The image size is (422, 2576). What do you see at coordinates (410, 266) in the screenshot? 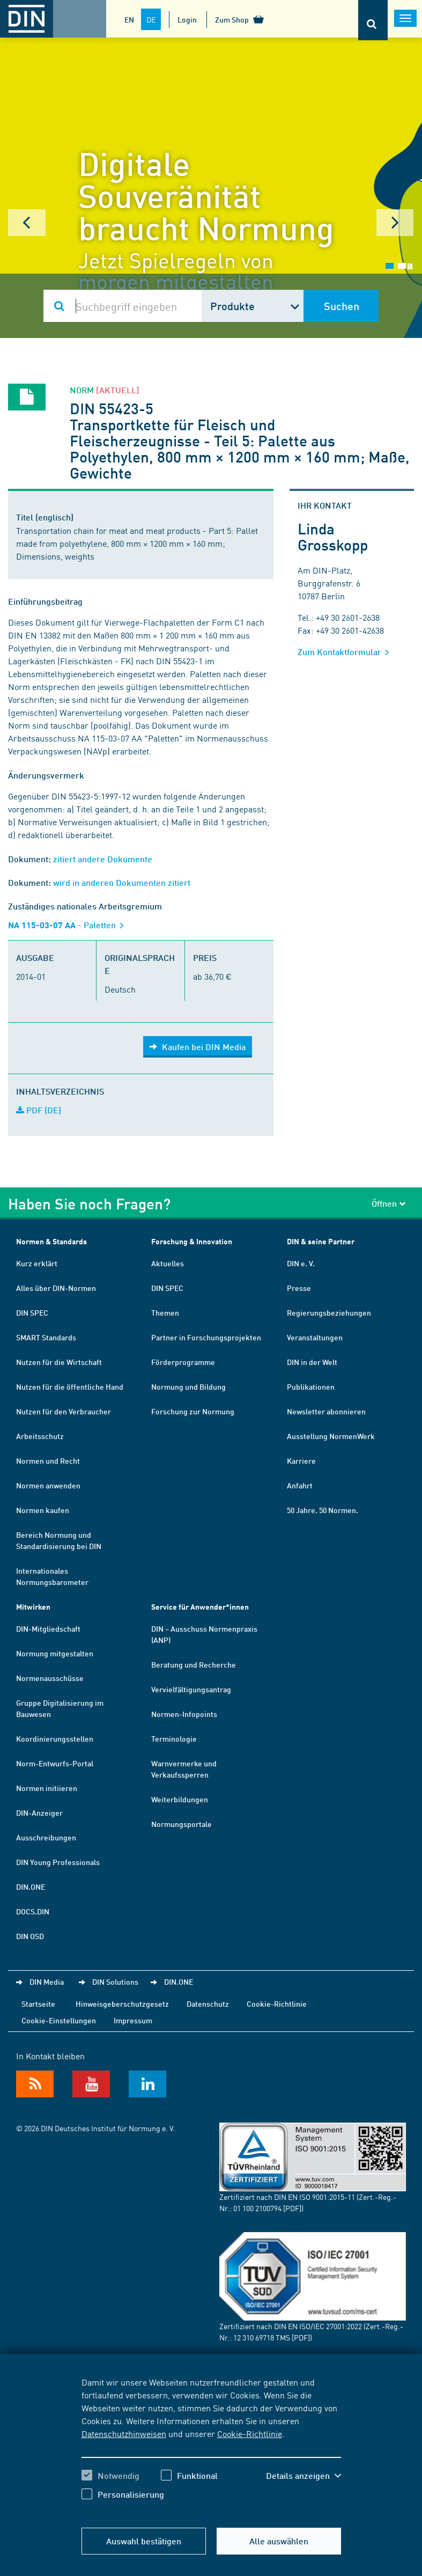
I see `Stop` at bounding box center [410, 266].